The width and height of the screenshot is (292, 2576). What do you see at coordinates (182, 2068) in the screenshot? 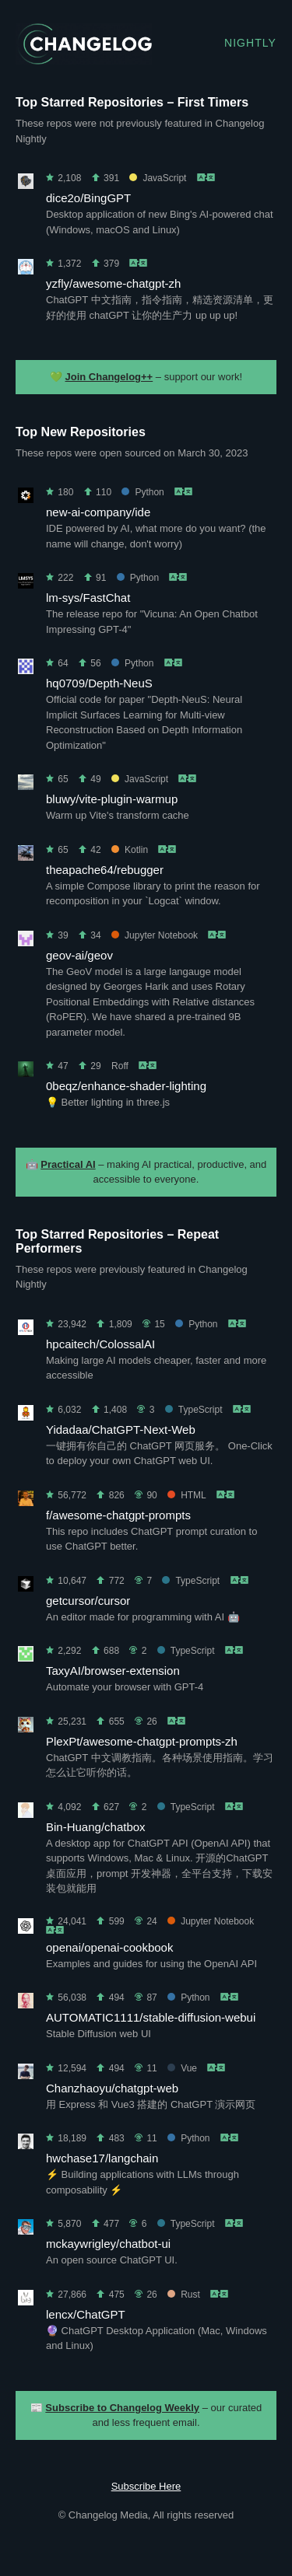
I see `Vue` at bounding box center [182, 2068].